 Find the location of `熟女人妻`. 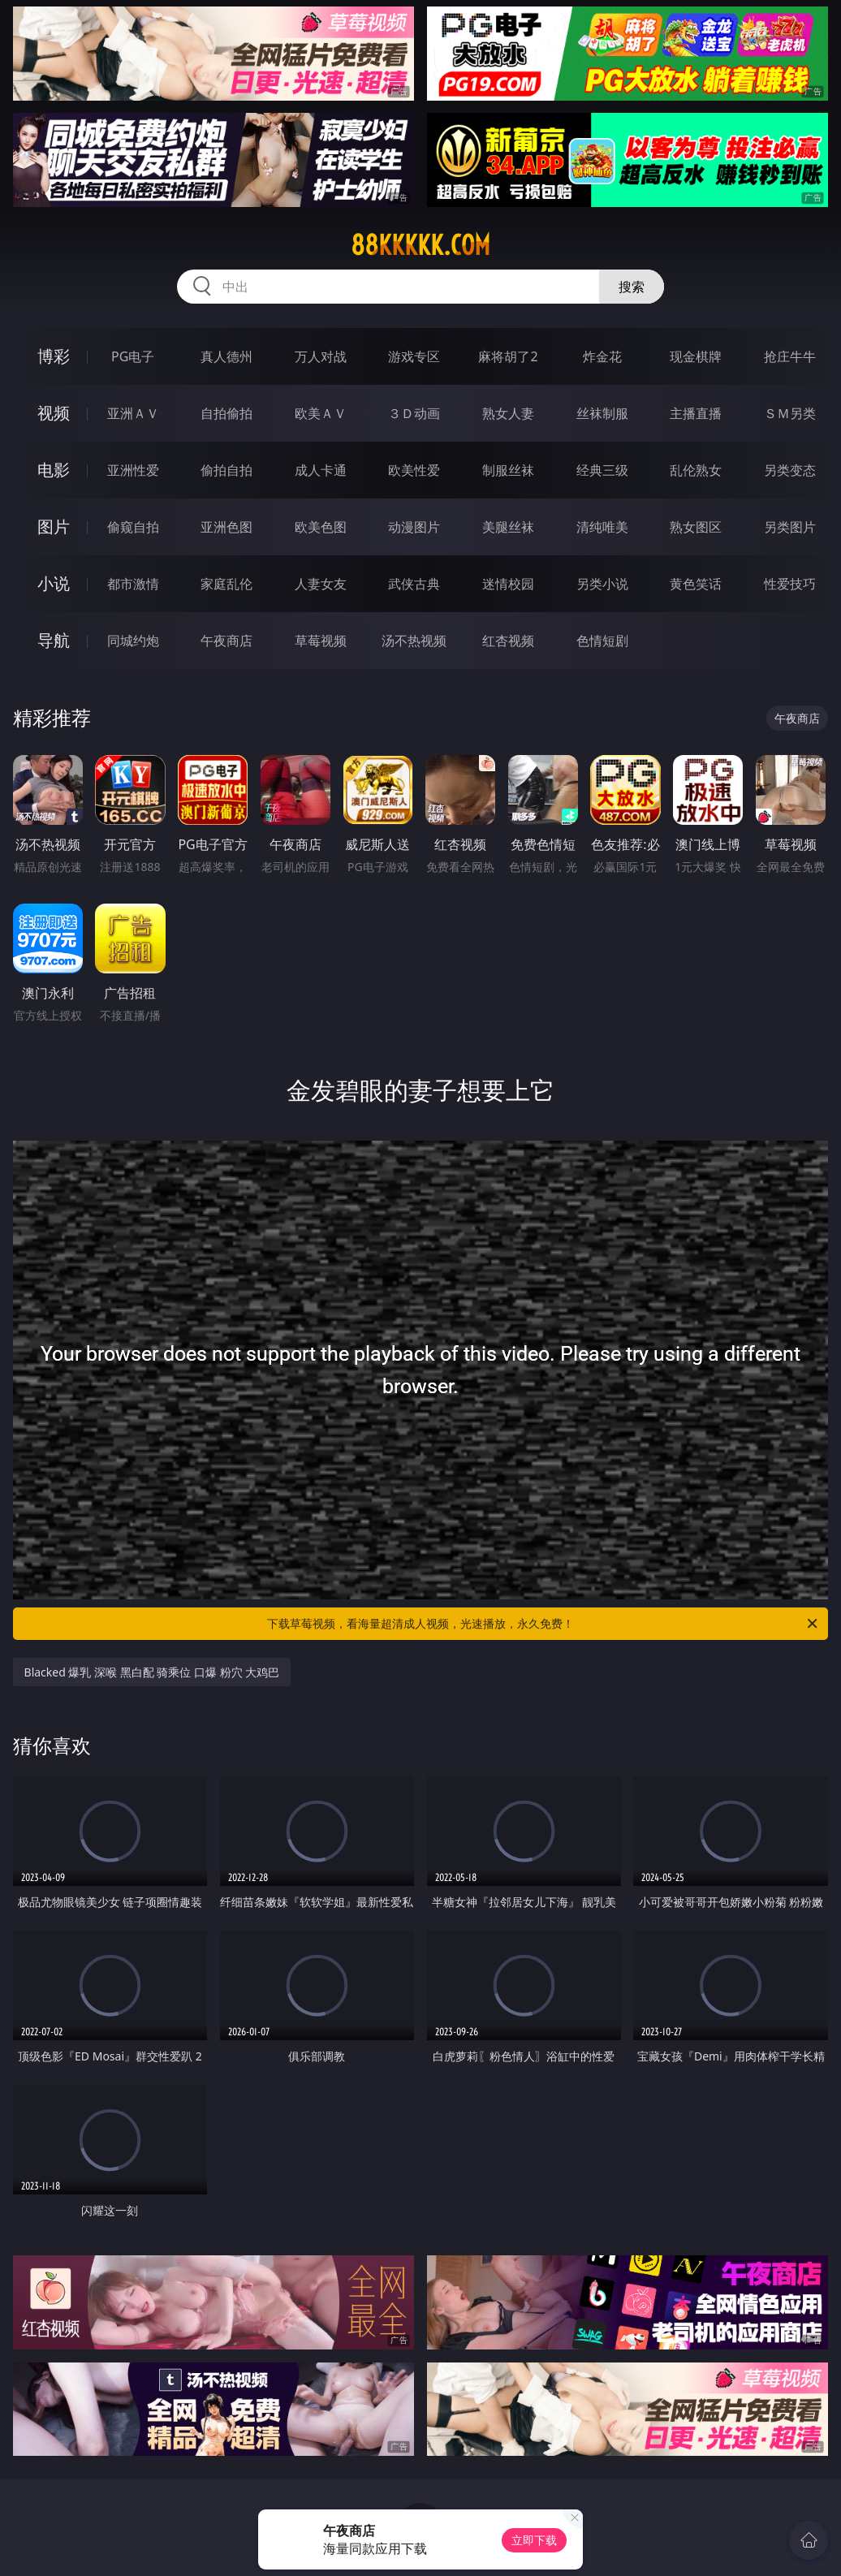

熟女人妻 is located at coordinates (508, 413).